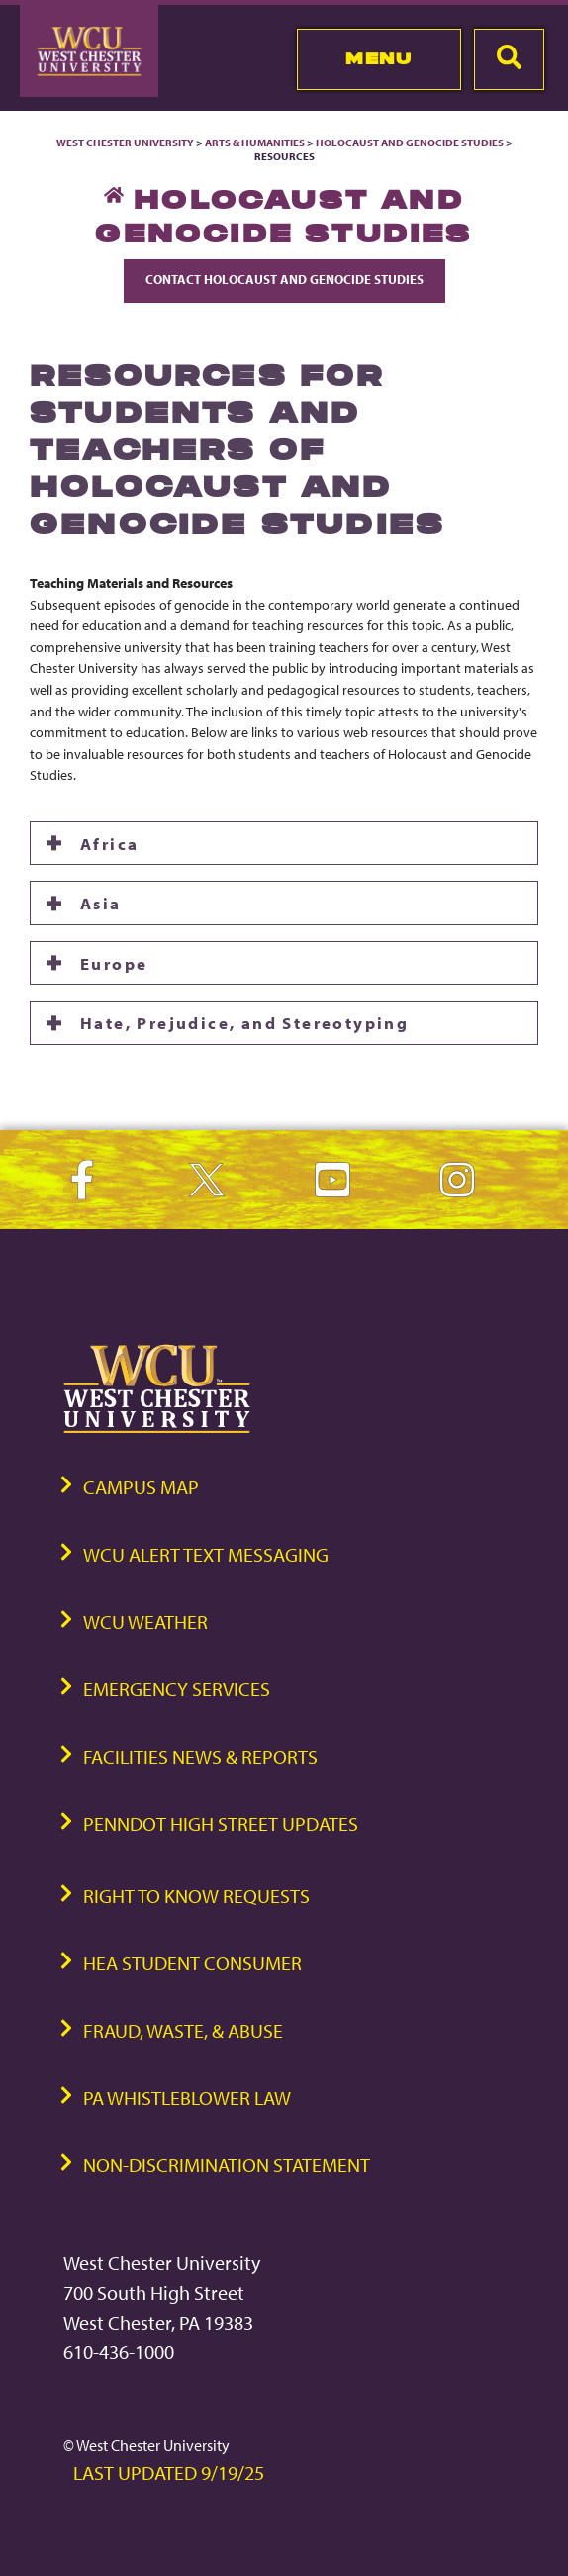  What do you see at coordinates (284, 279) in the screenshot?
I see `Contact Holocaust and Genocide Studies` at bounding box center [284, 279].